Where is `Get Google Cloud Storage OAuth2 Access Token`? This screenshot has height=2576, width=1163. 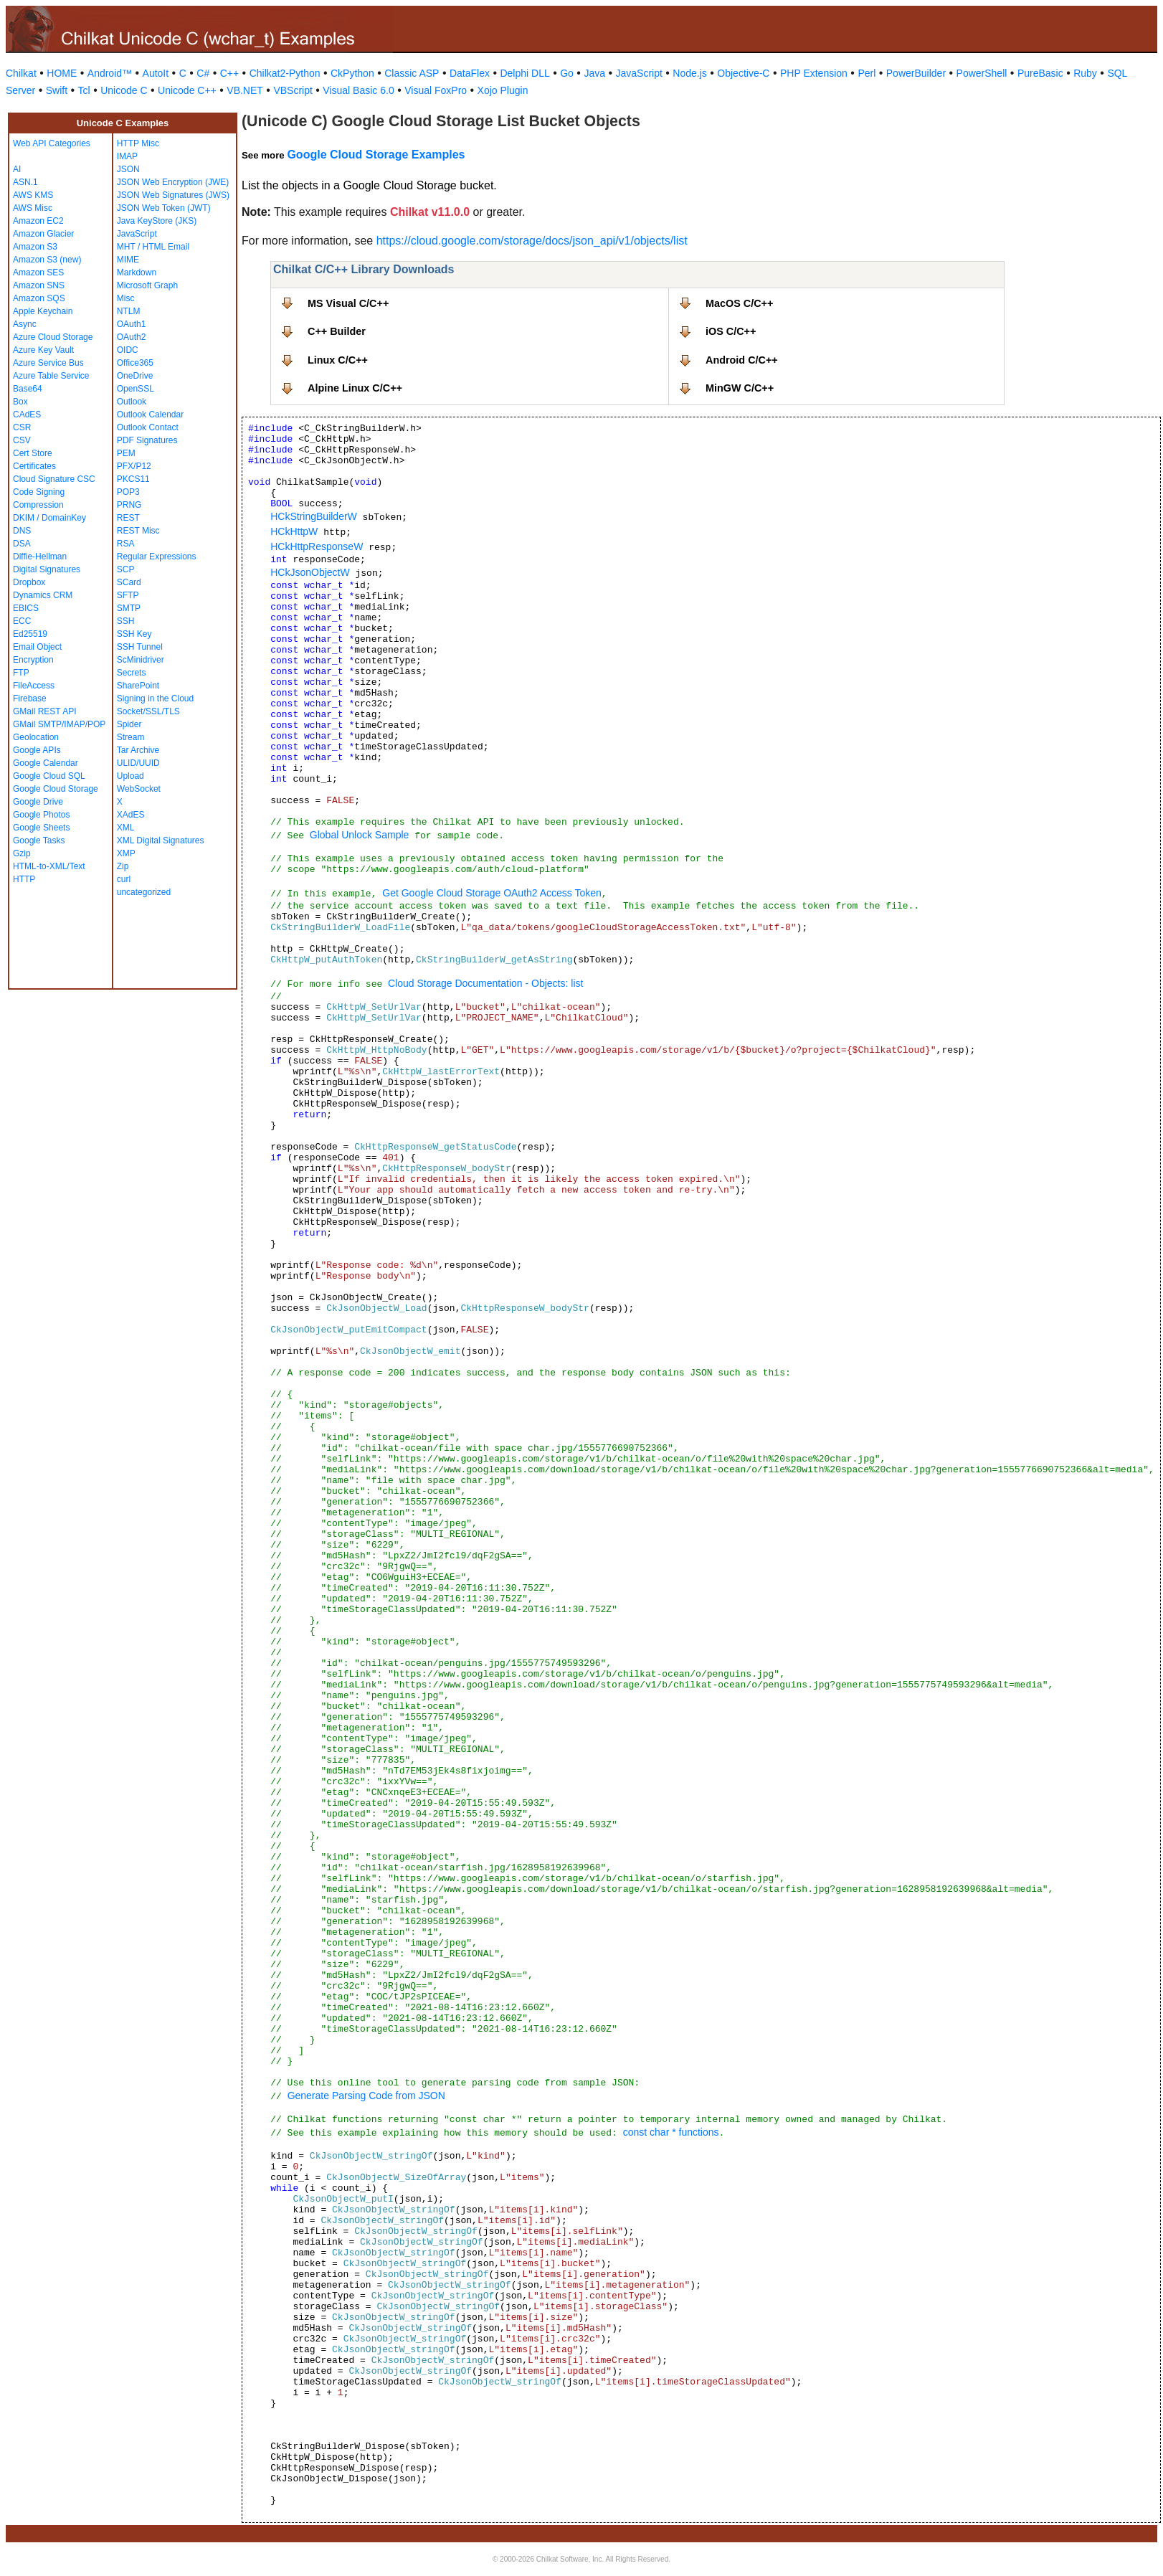
Get Google Cloud Storage OAuth2 Access Token is located at coordinates (492, 893).